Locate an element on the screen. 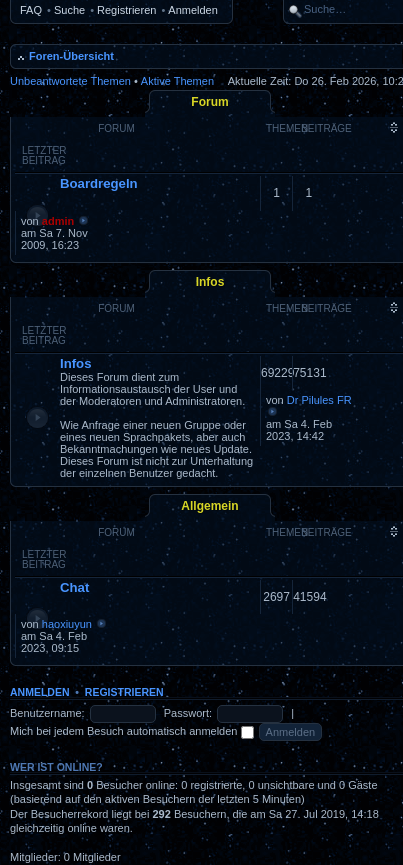 The width and height of the screenshot is (403, 865). haoxiuyun is located at coordinates (67, 624).